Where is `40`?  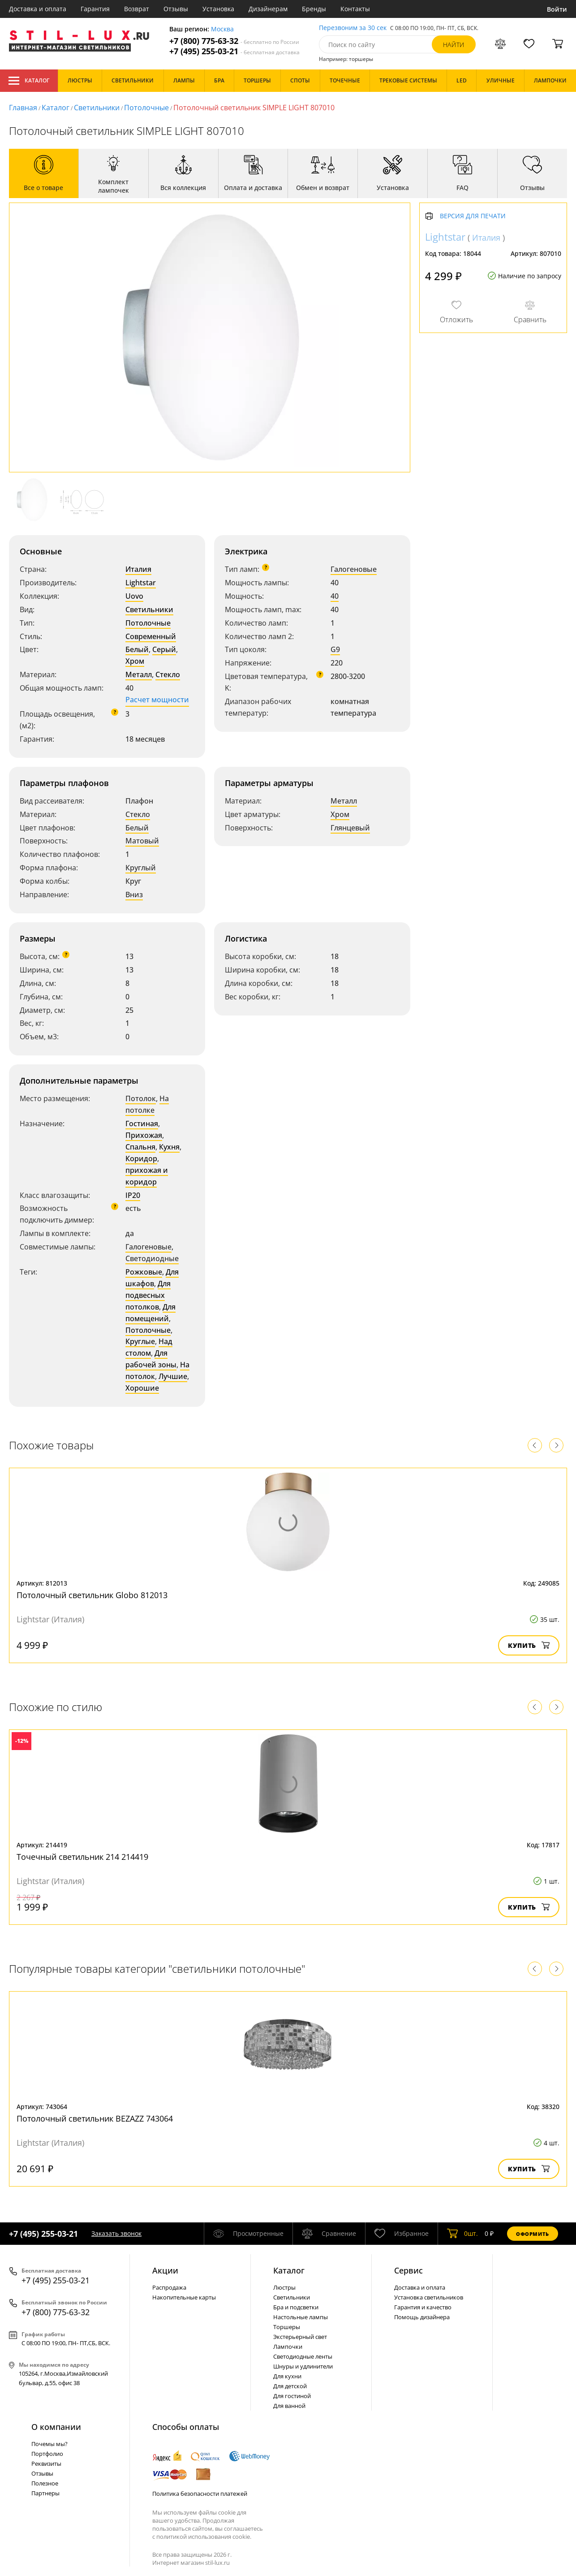 40 is located at coordinates (335, 596).